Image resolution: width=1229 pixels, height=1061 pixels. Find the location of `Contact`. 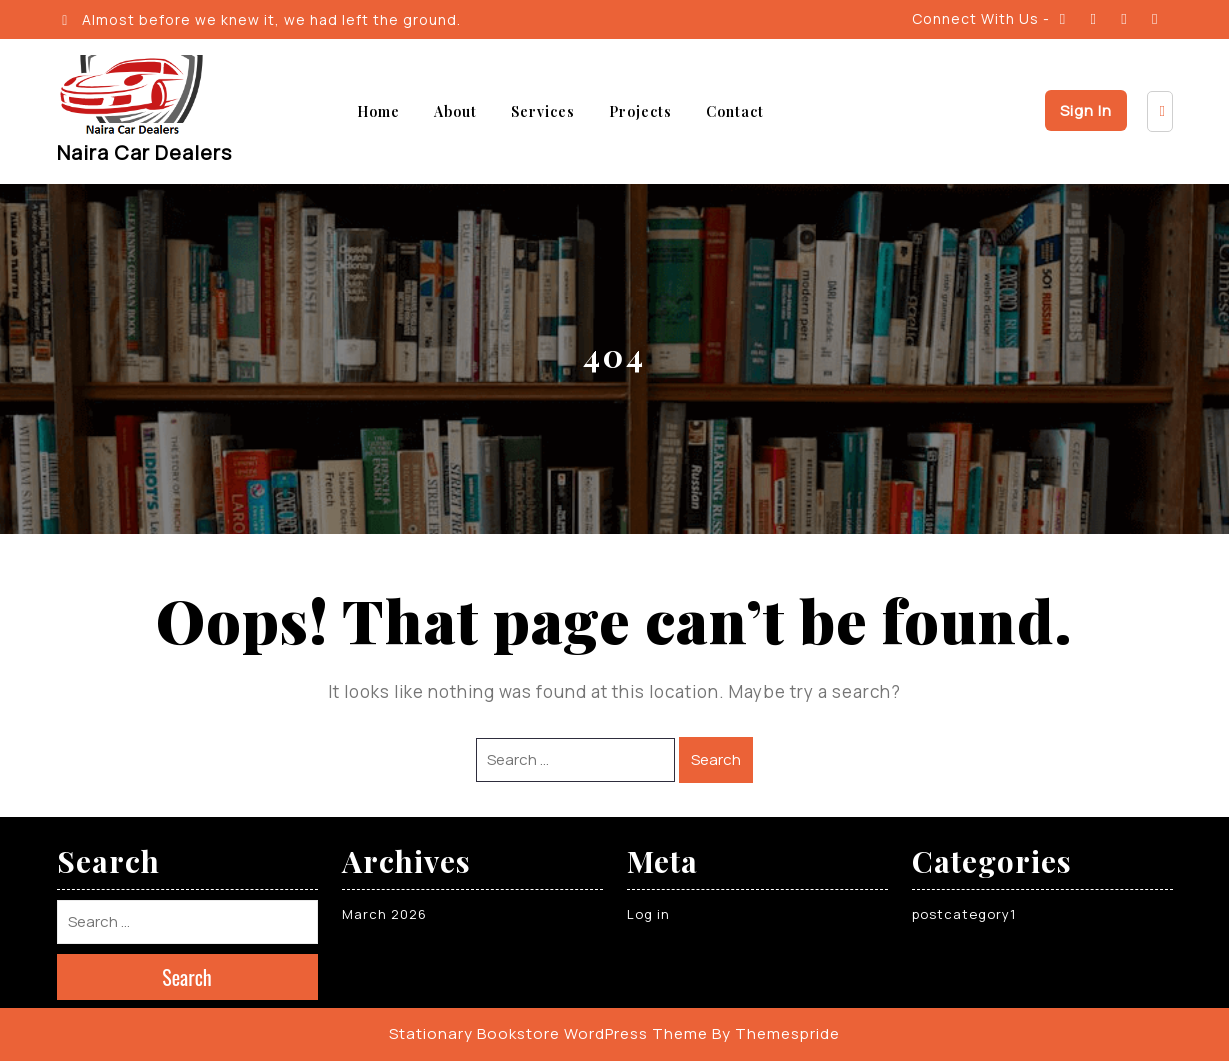

Contact is located at coordinates (735, 111).